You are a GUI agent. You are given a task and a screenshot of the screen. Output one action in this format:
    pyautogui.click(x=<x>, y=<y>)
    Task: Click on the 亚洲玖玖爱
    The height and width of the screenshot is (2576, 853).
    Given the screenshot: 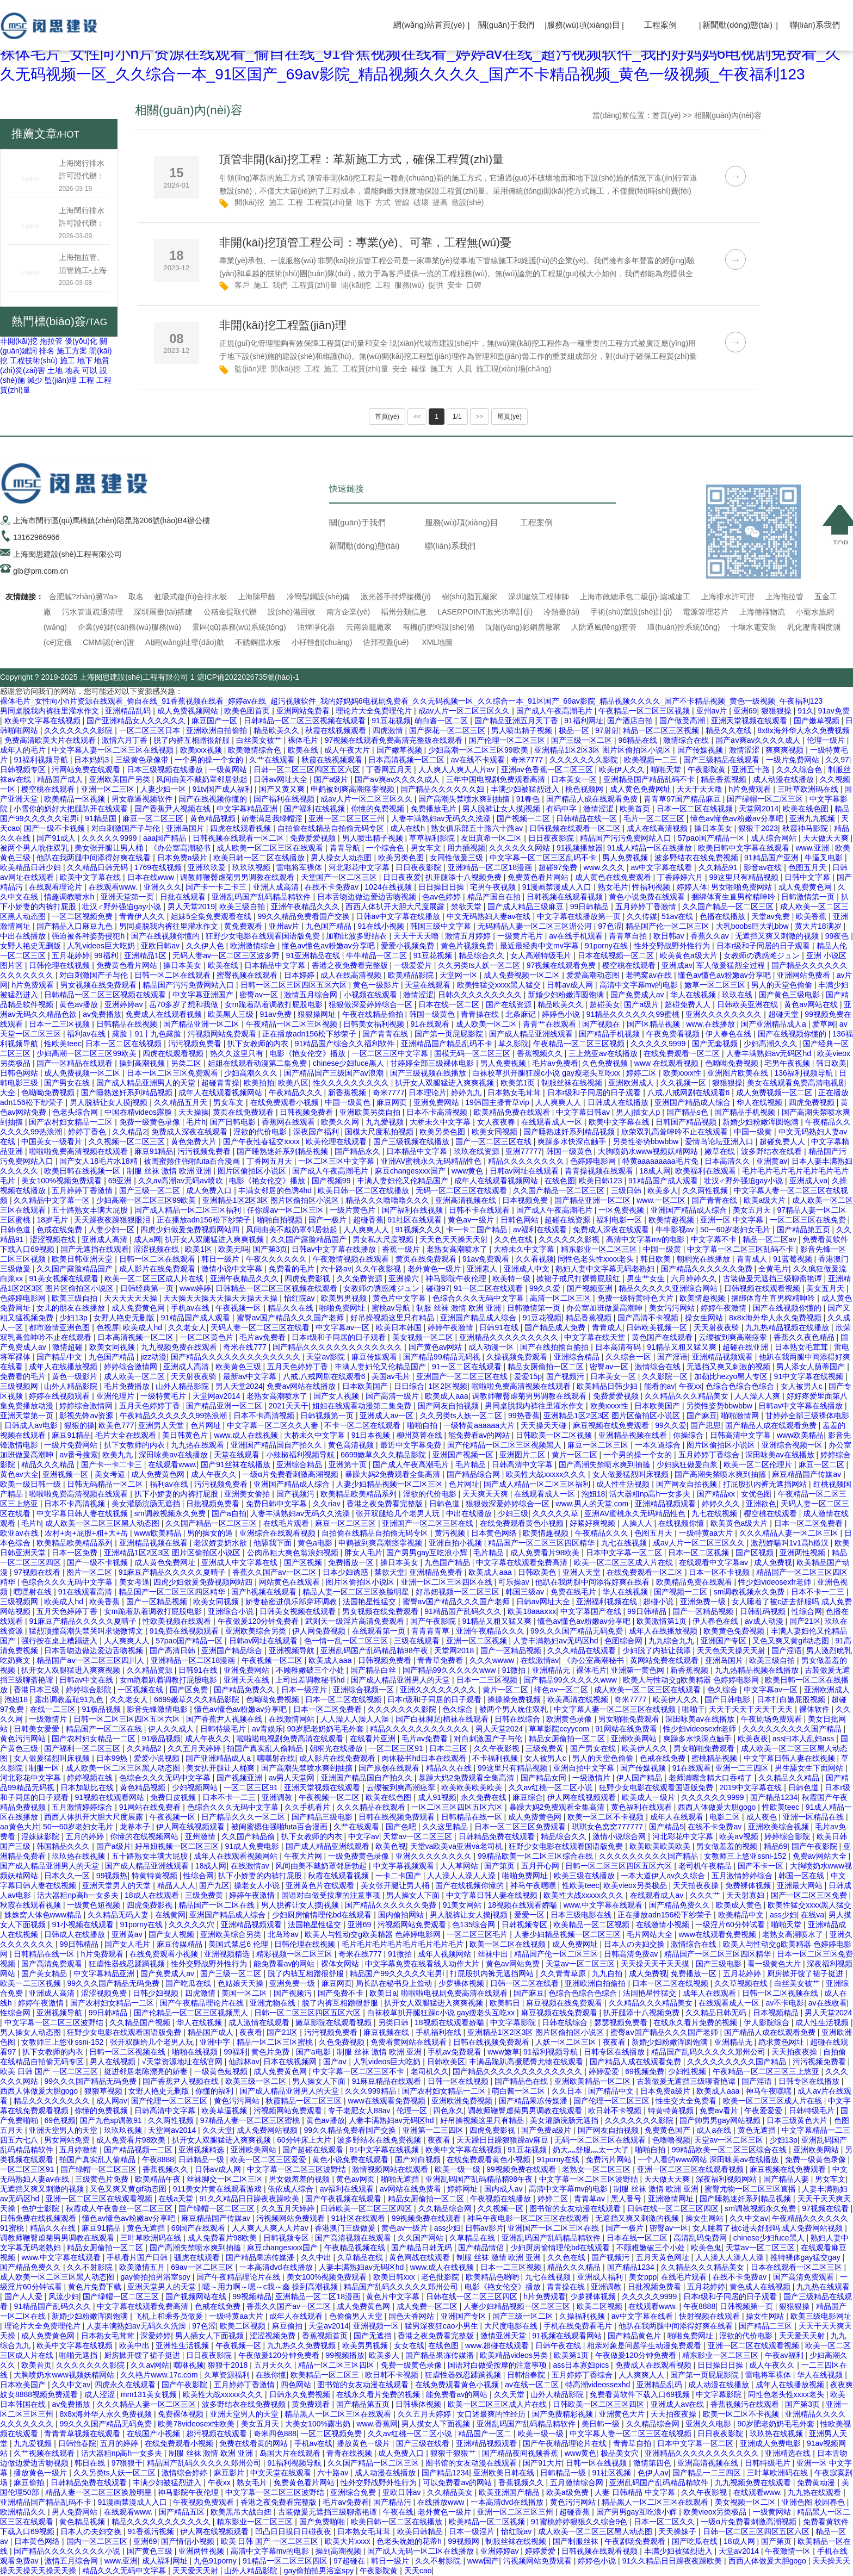 What is the action you would take?
    pyautogui.click(x=208, y=867)
    